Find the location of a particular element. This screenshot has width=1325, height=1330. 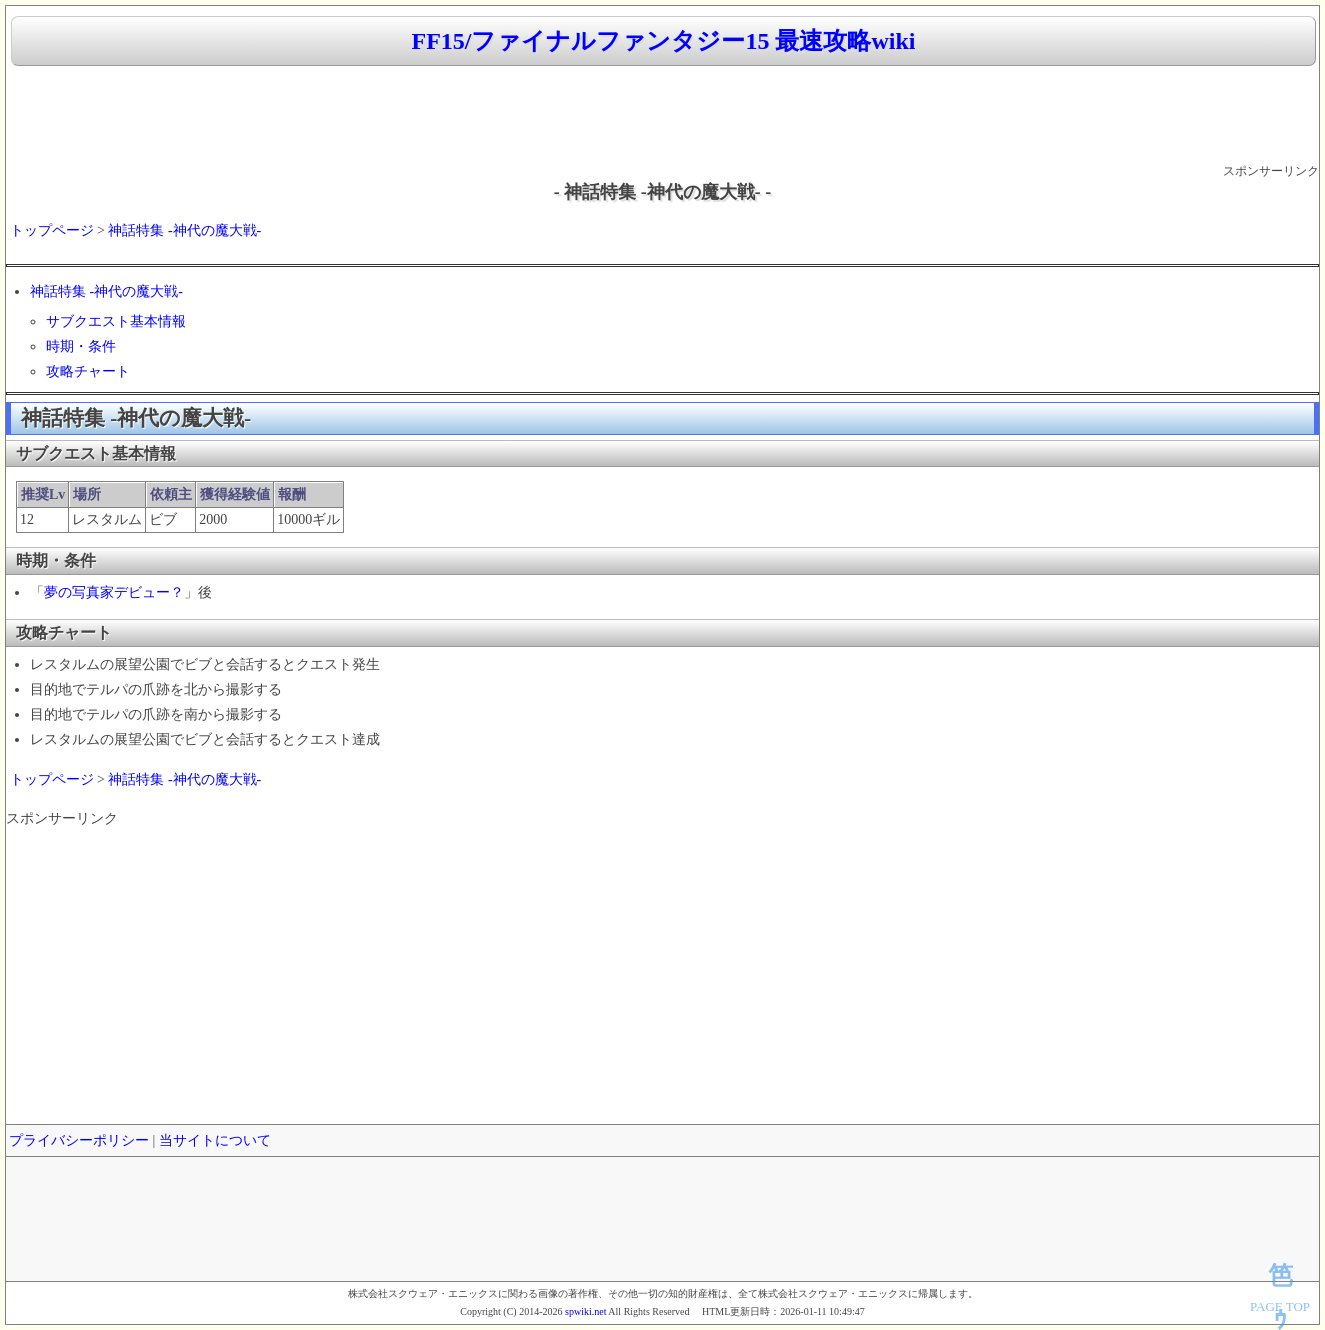

当サイトについて is located at coordinates (215, 1140).